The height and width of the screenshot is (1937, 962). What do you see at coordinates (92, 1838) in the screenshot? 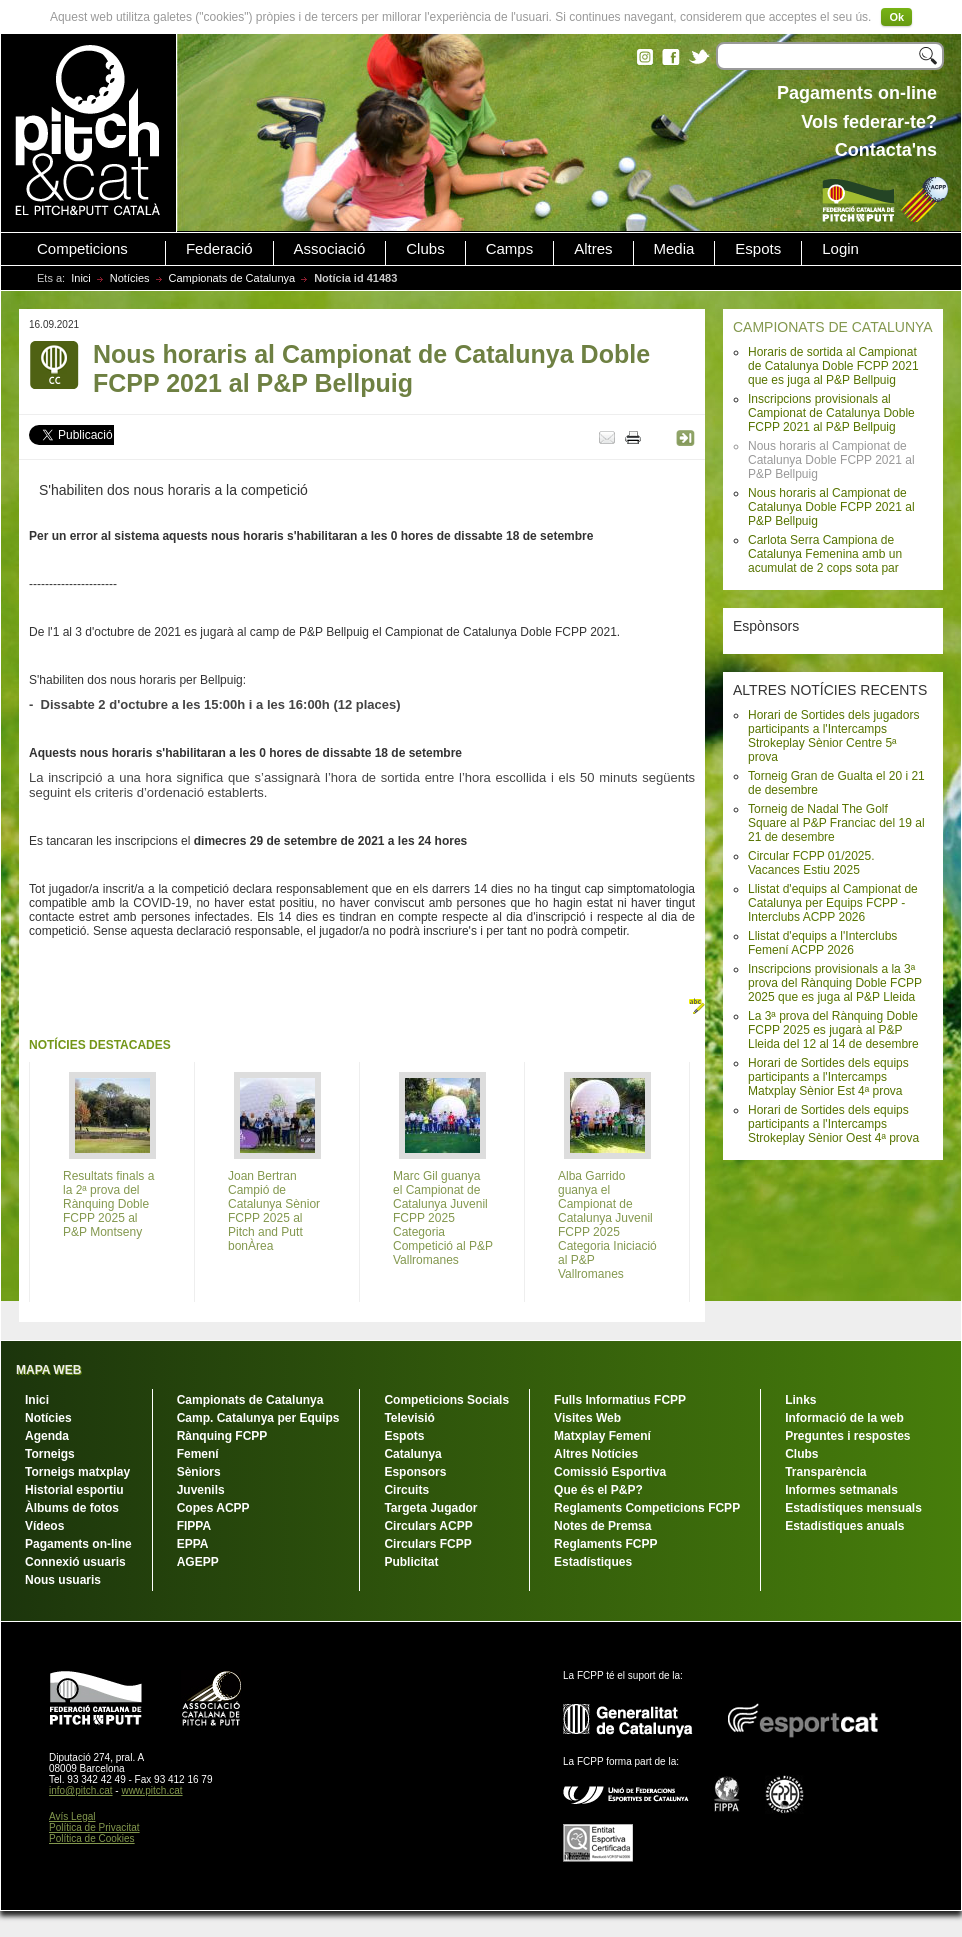
I see `Política de Cookies` at bounding box center [92, 1838].